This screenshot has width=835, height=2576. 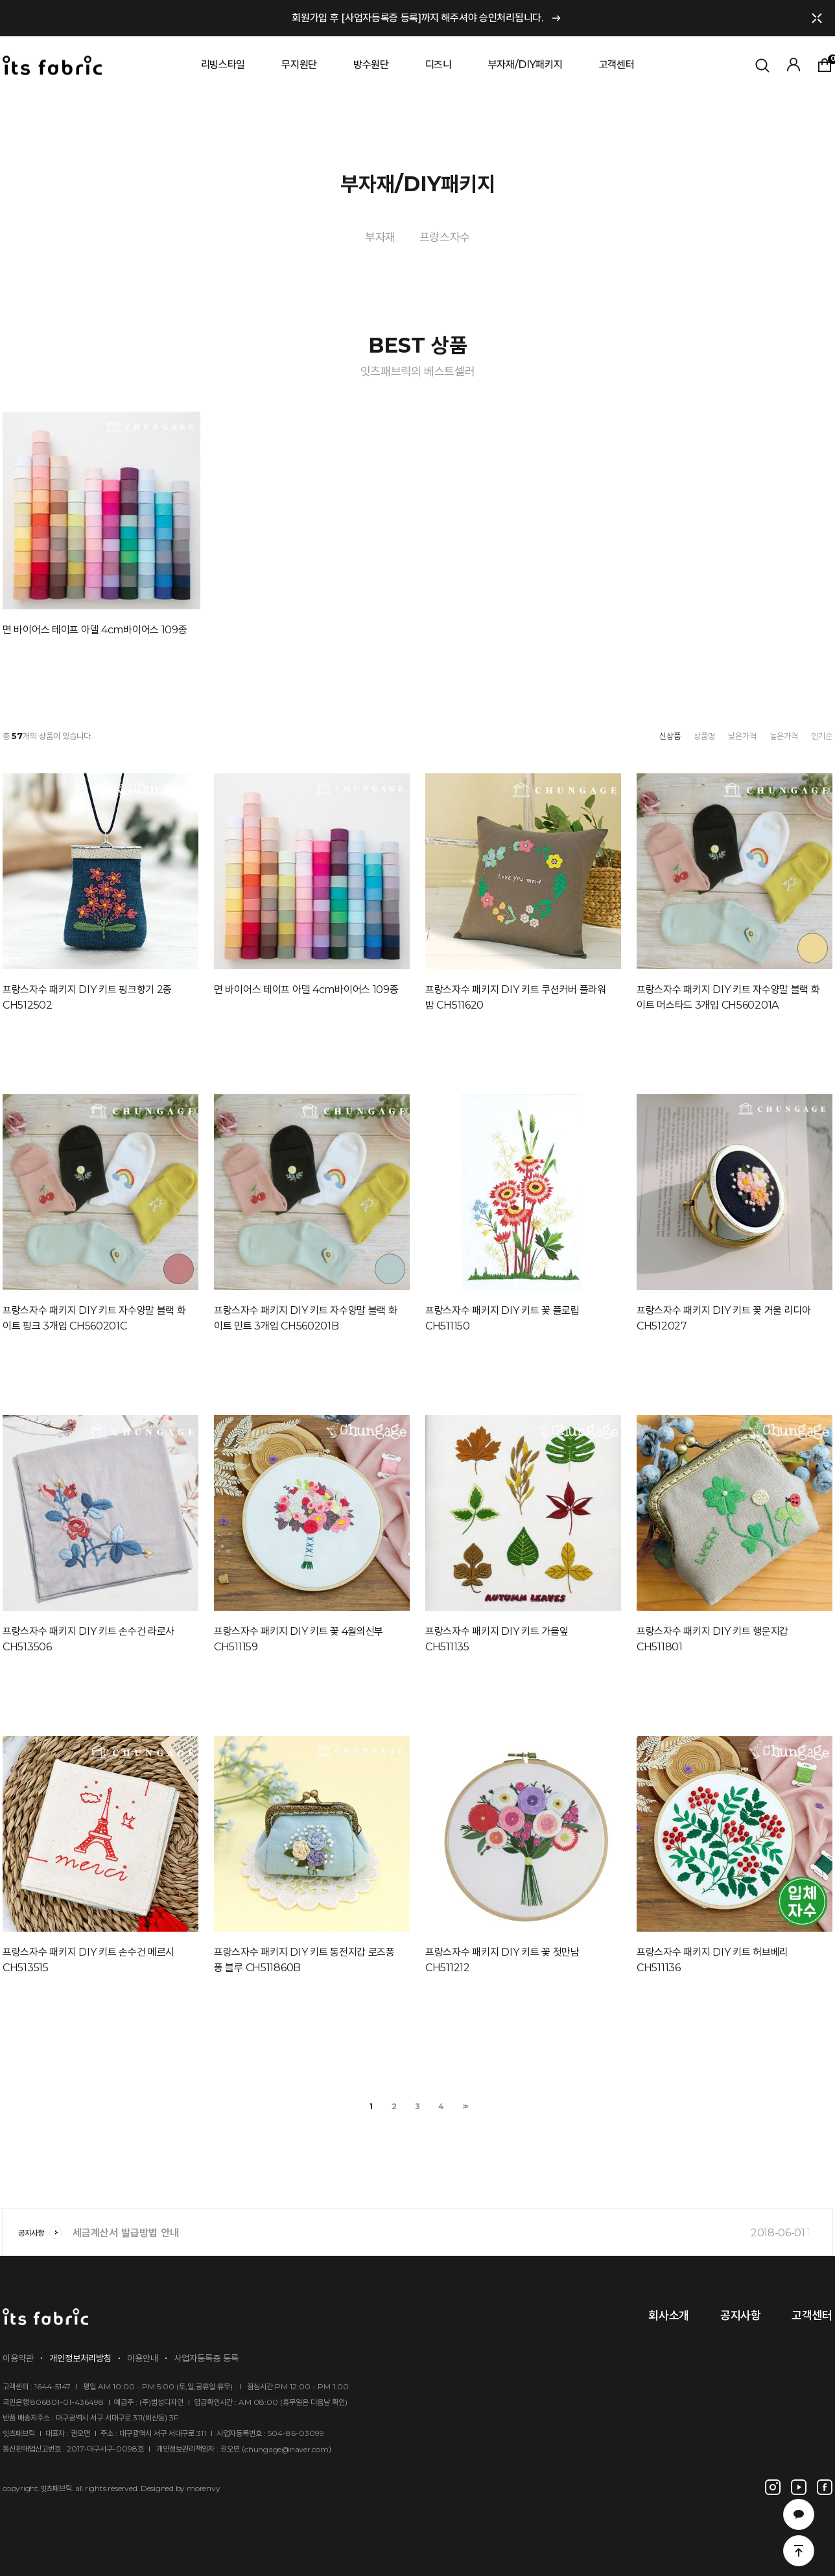 I want to click on 프랑스자수 패키지 DIY 키트 꽃 4월의신부 CH511159, so click(x=298, y=1639).